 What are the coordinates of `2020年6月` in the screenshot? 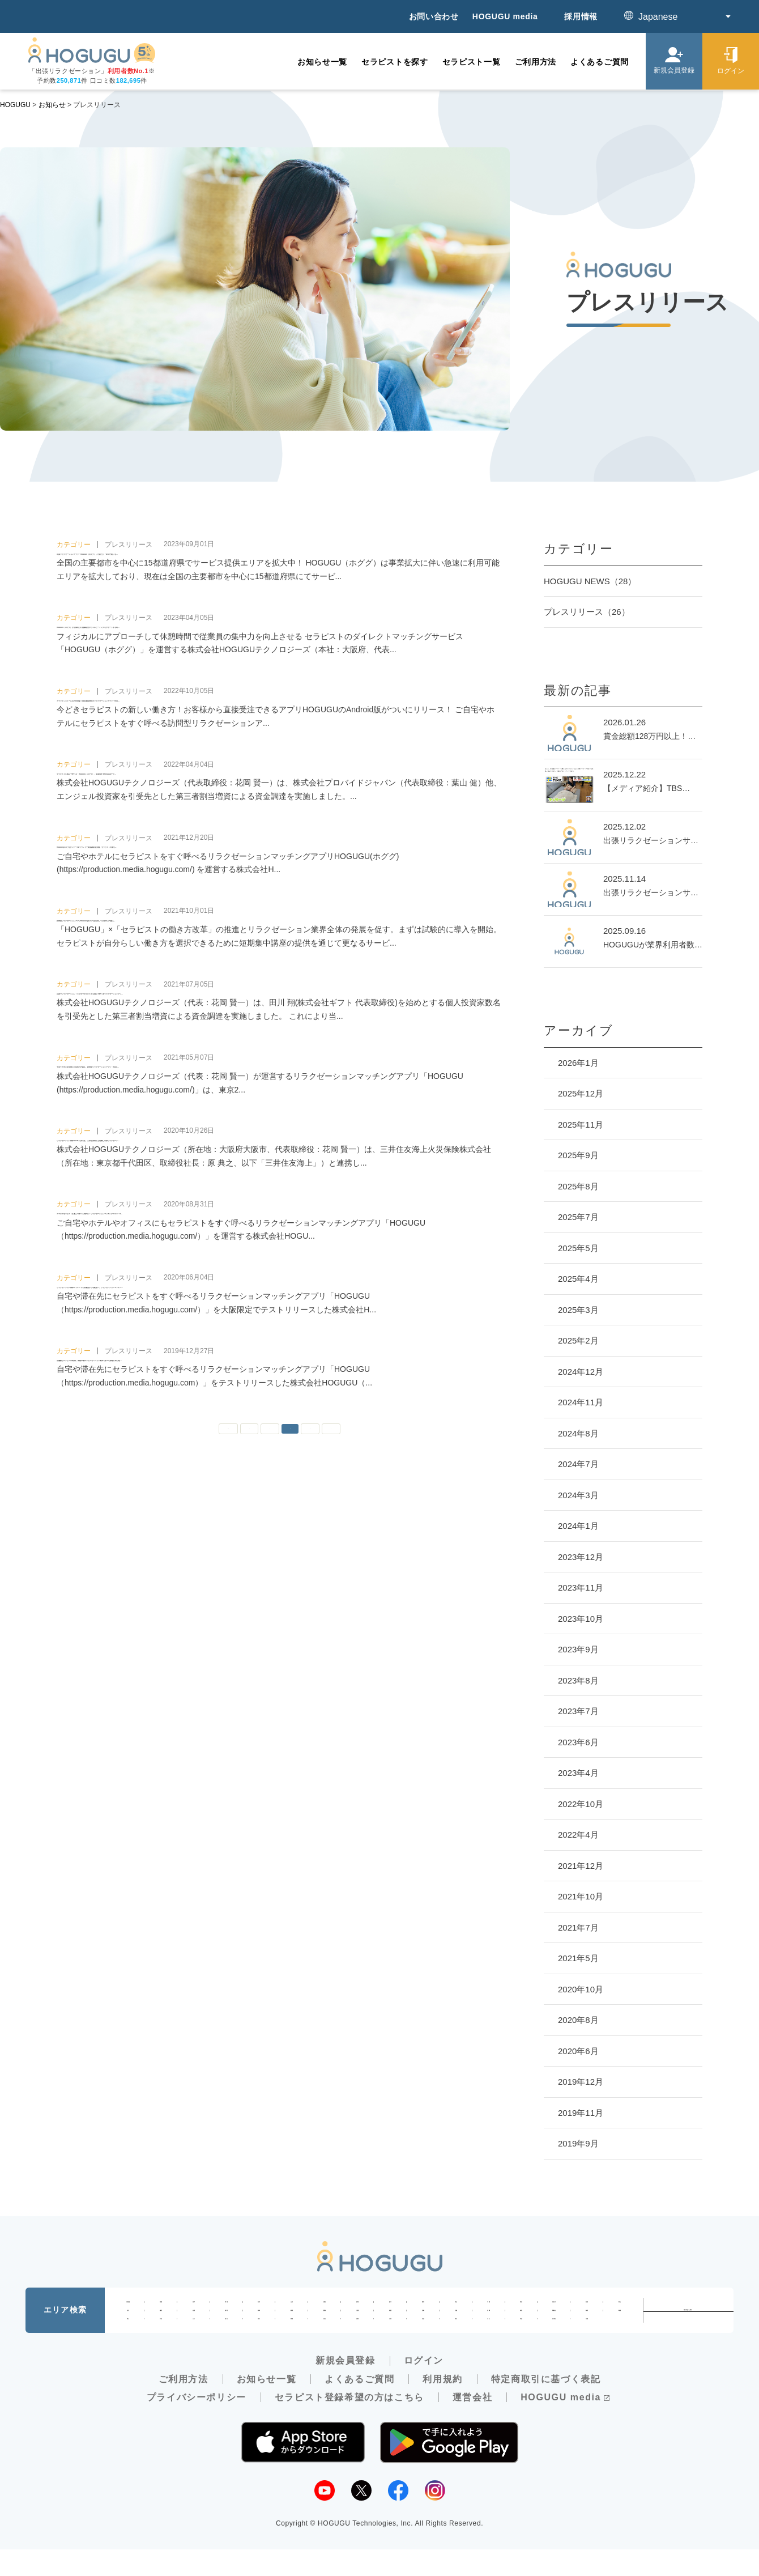 It's located at (578, 2051).